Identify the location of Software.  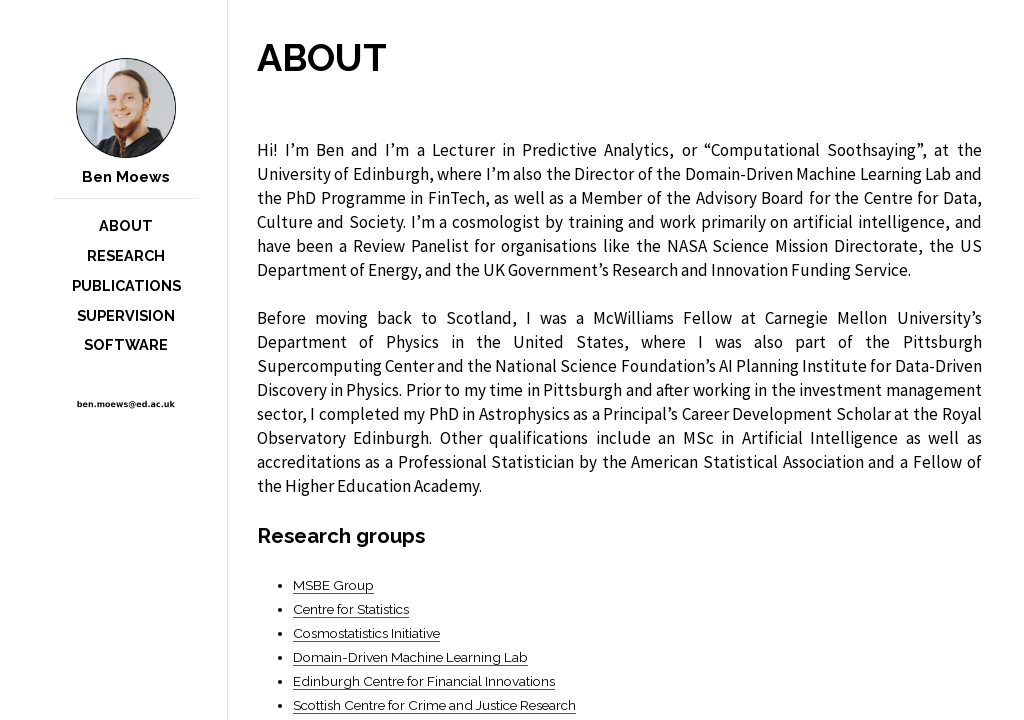
(126, 344).